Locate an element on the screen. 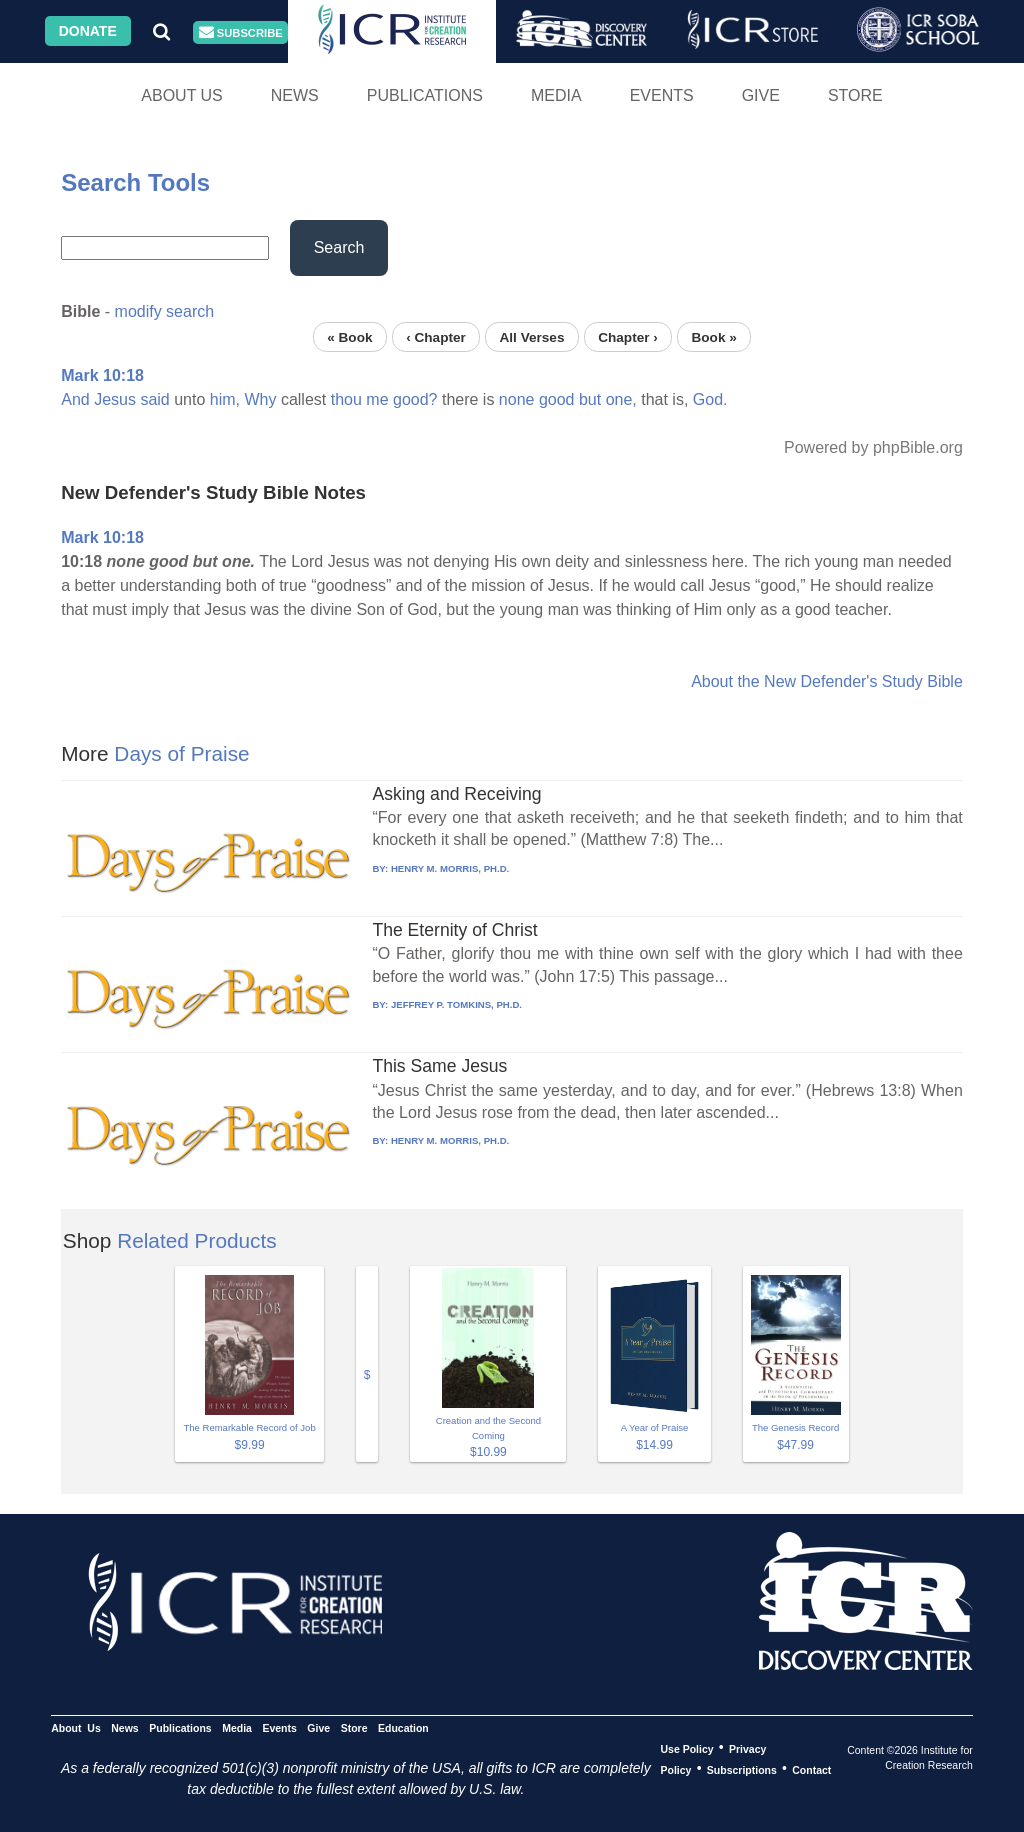 The height and width of the screenshot is (1832, 1024). but is located at coordinates (590, 399).